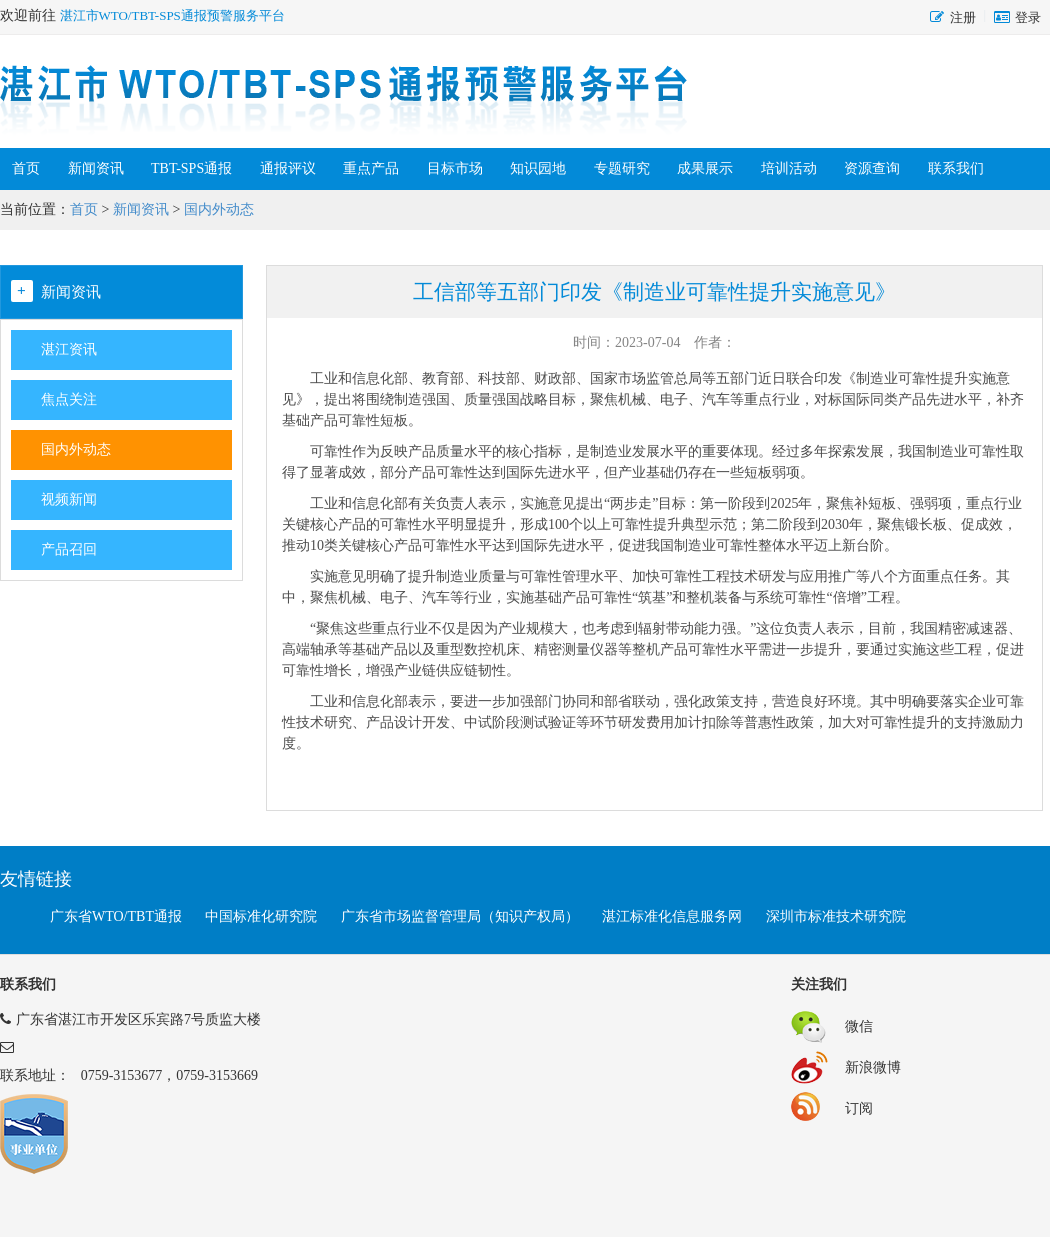 The height and width of the screenshot is (1237, 1050). I want to click on 广东省WTO/TBT通报, so click(116, 916).